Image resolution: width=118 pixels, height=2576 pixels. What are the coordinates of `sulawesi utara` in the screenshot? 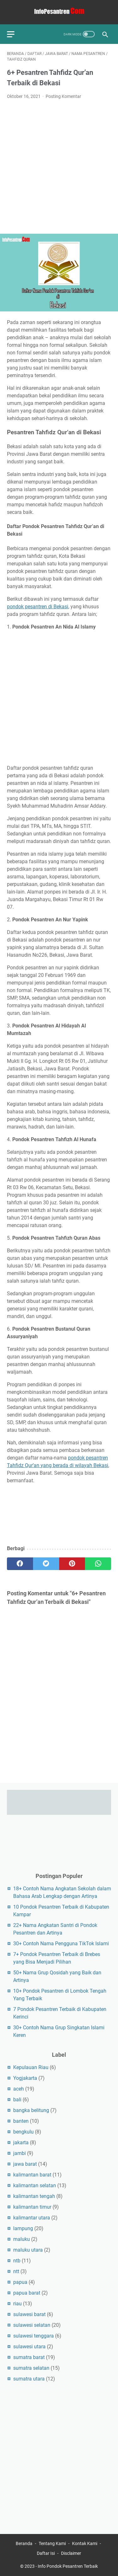 It's located at (29, 2347).